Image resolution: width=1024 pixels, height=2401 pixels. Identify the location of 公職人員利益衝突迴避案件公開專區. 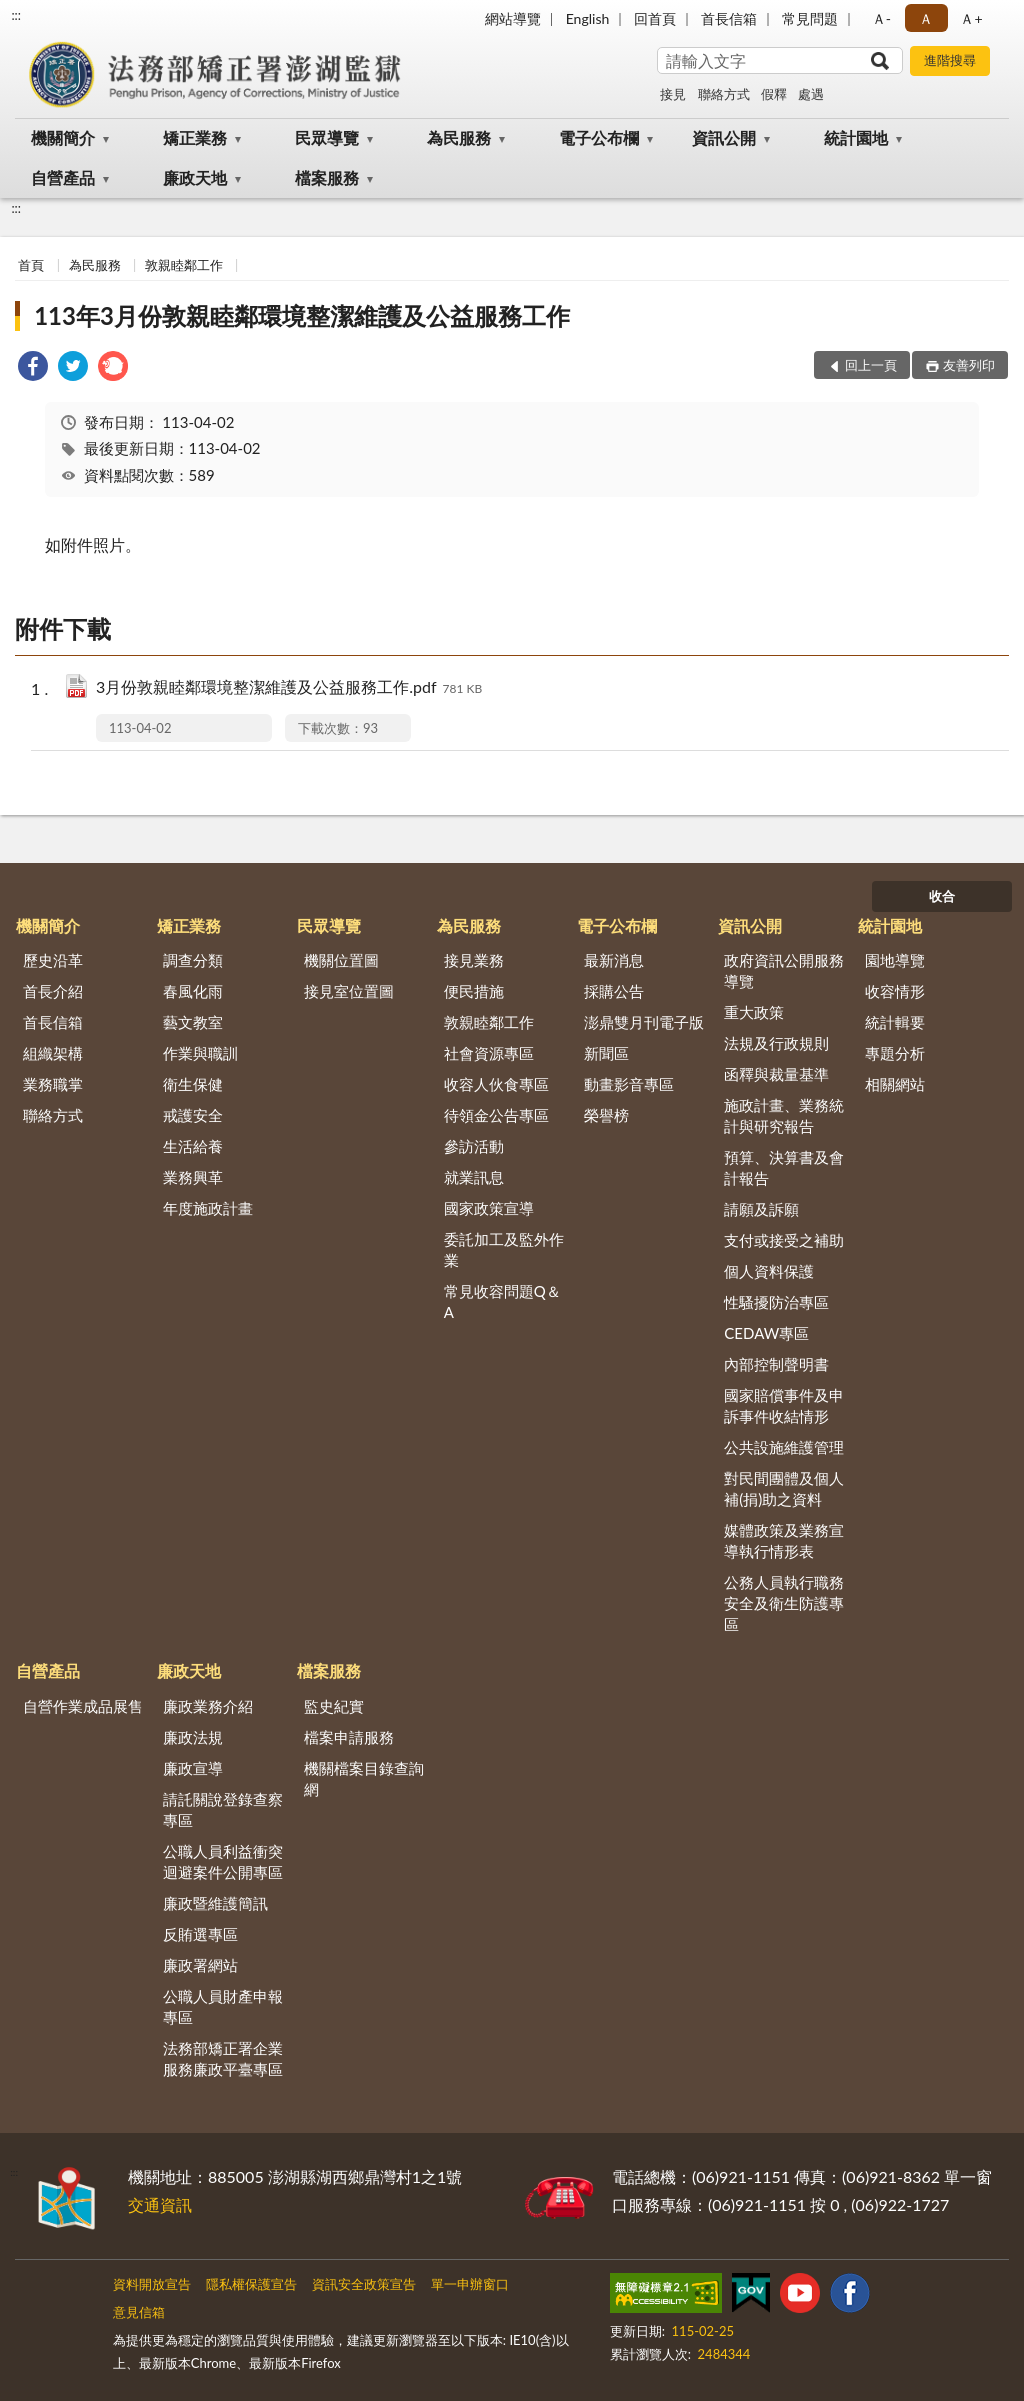
(223, 1861).